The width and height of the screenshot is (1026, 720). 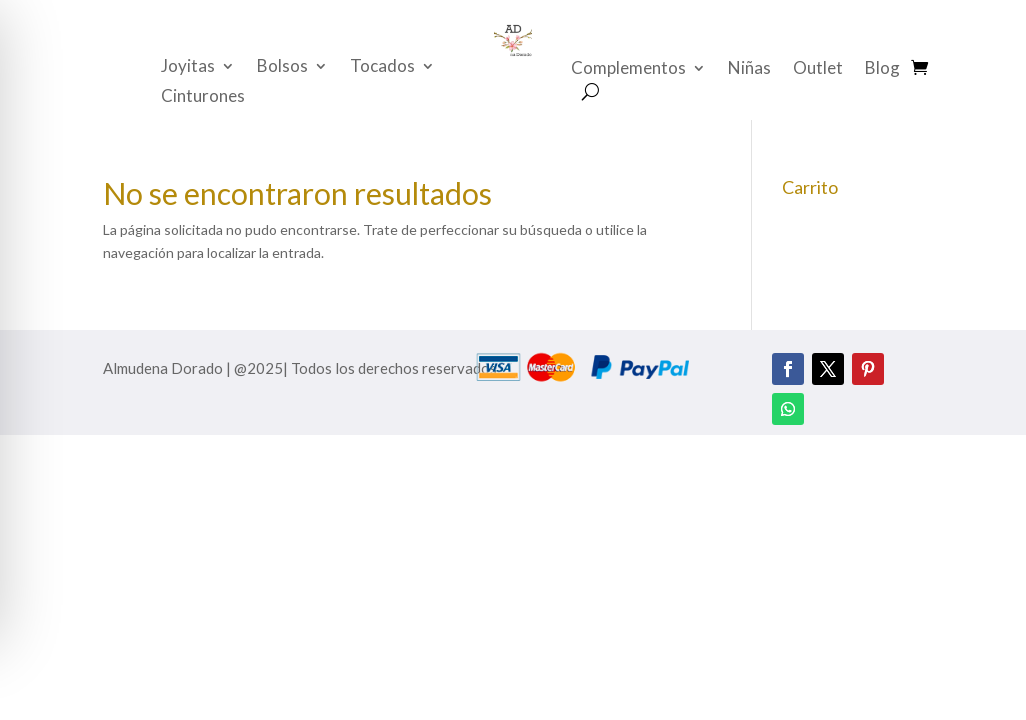 What do you see at coordinates (282, 67) in the screenshot?
I see `Bolsos` at bounding box center [282, 67].